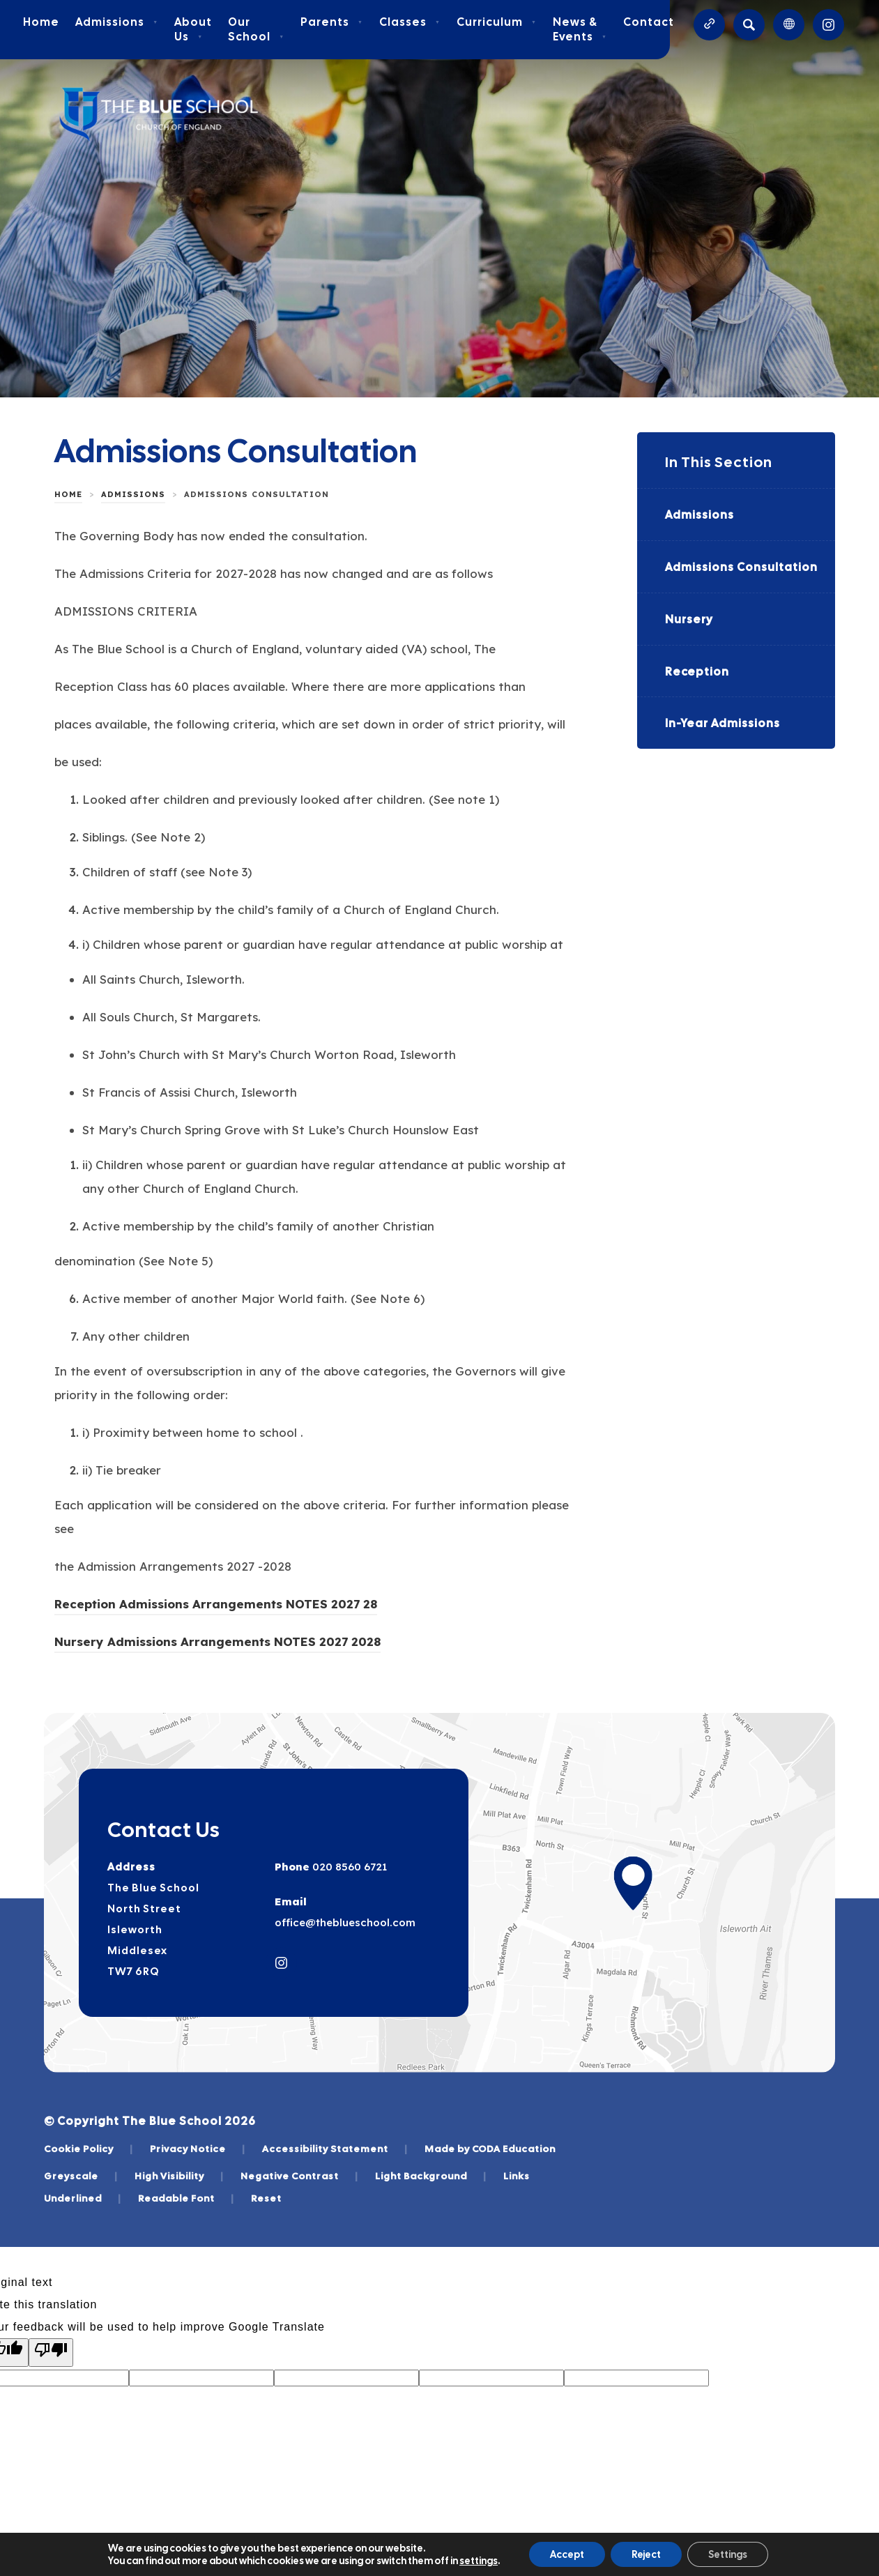  I want to click on Readable Font, so click(186, 2198).